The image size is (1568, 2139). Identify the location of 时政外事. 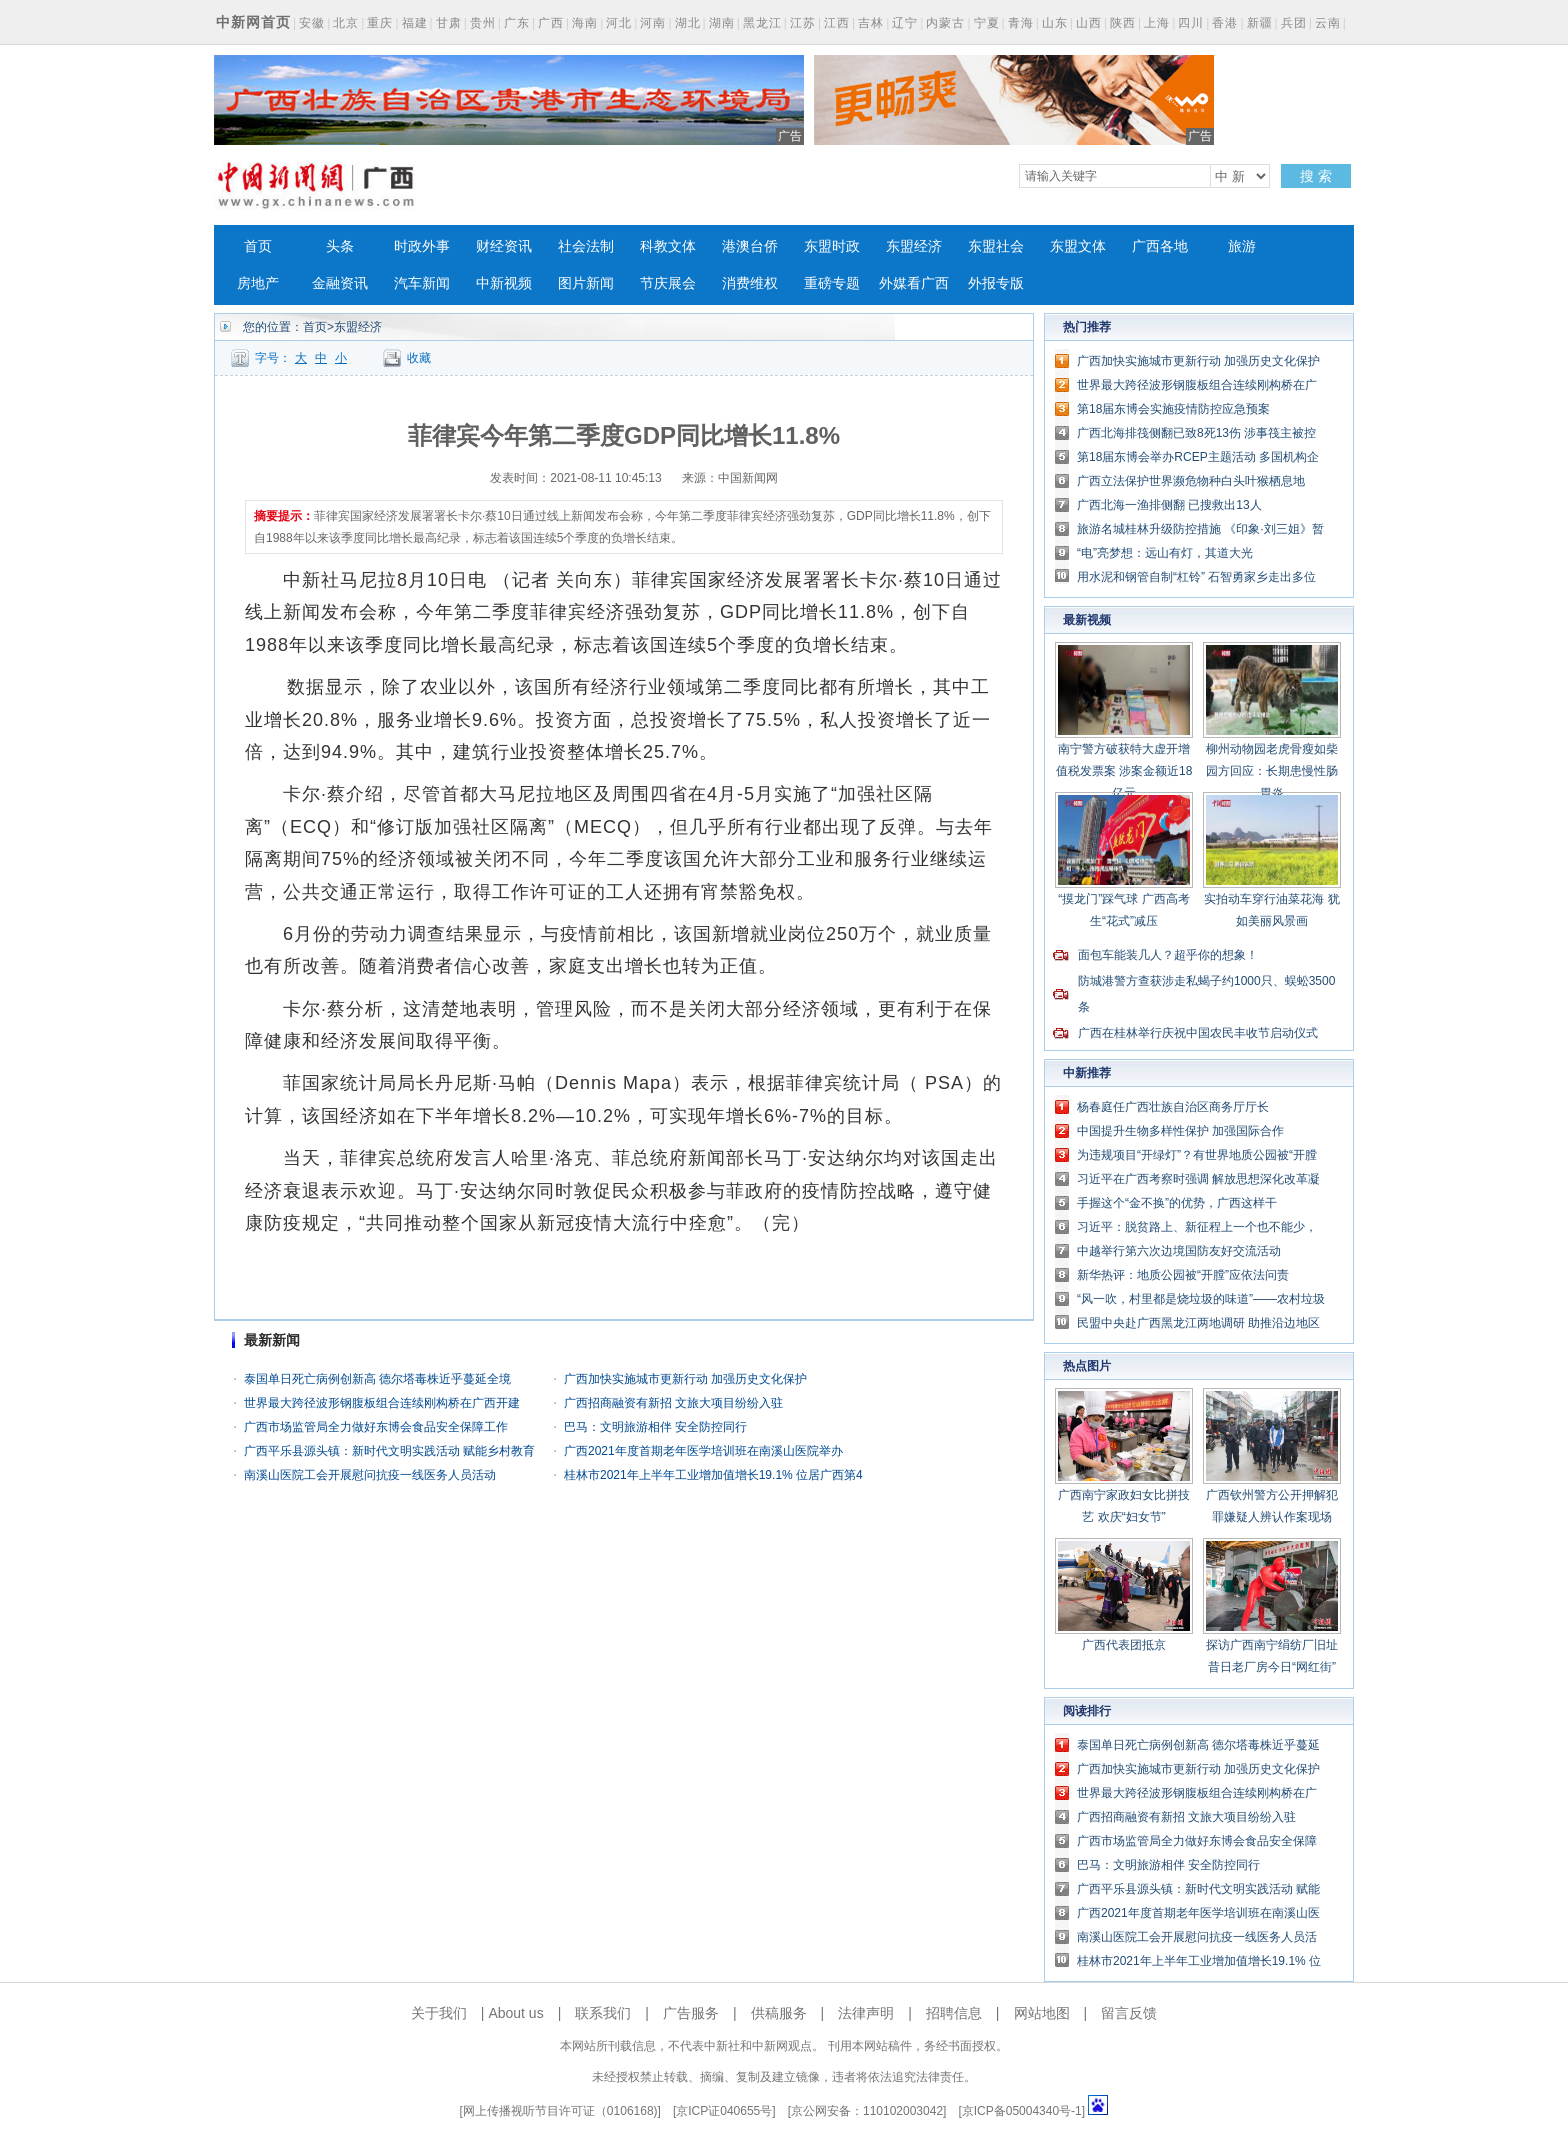
(422, 246).